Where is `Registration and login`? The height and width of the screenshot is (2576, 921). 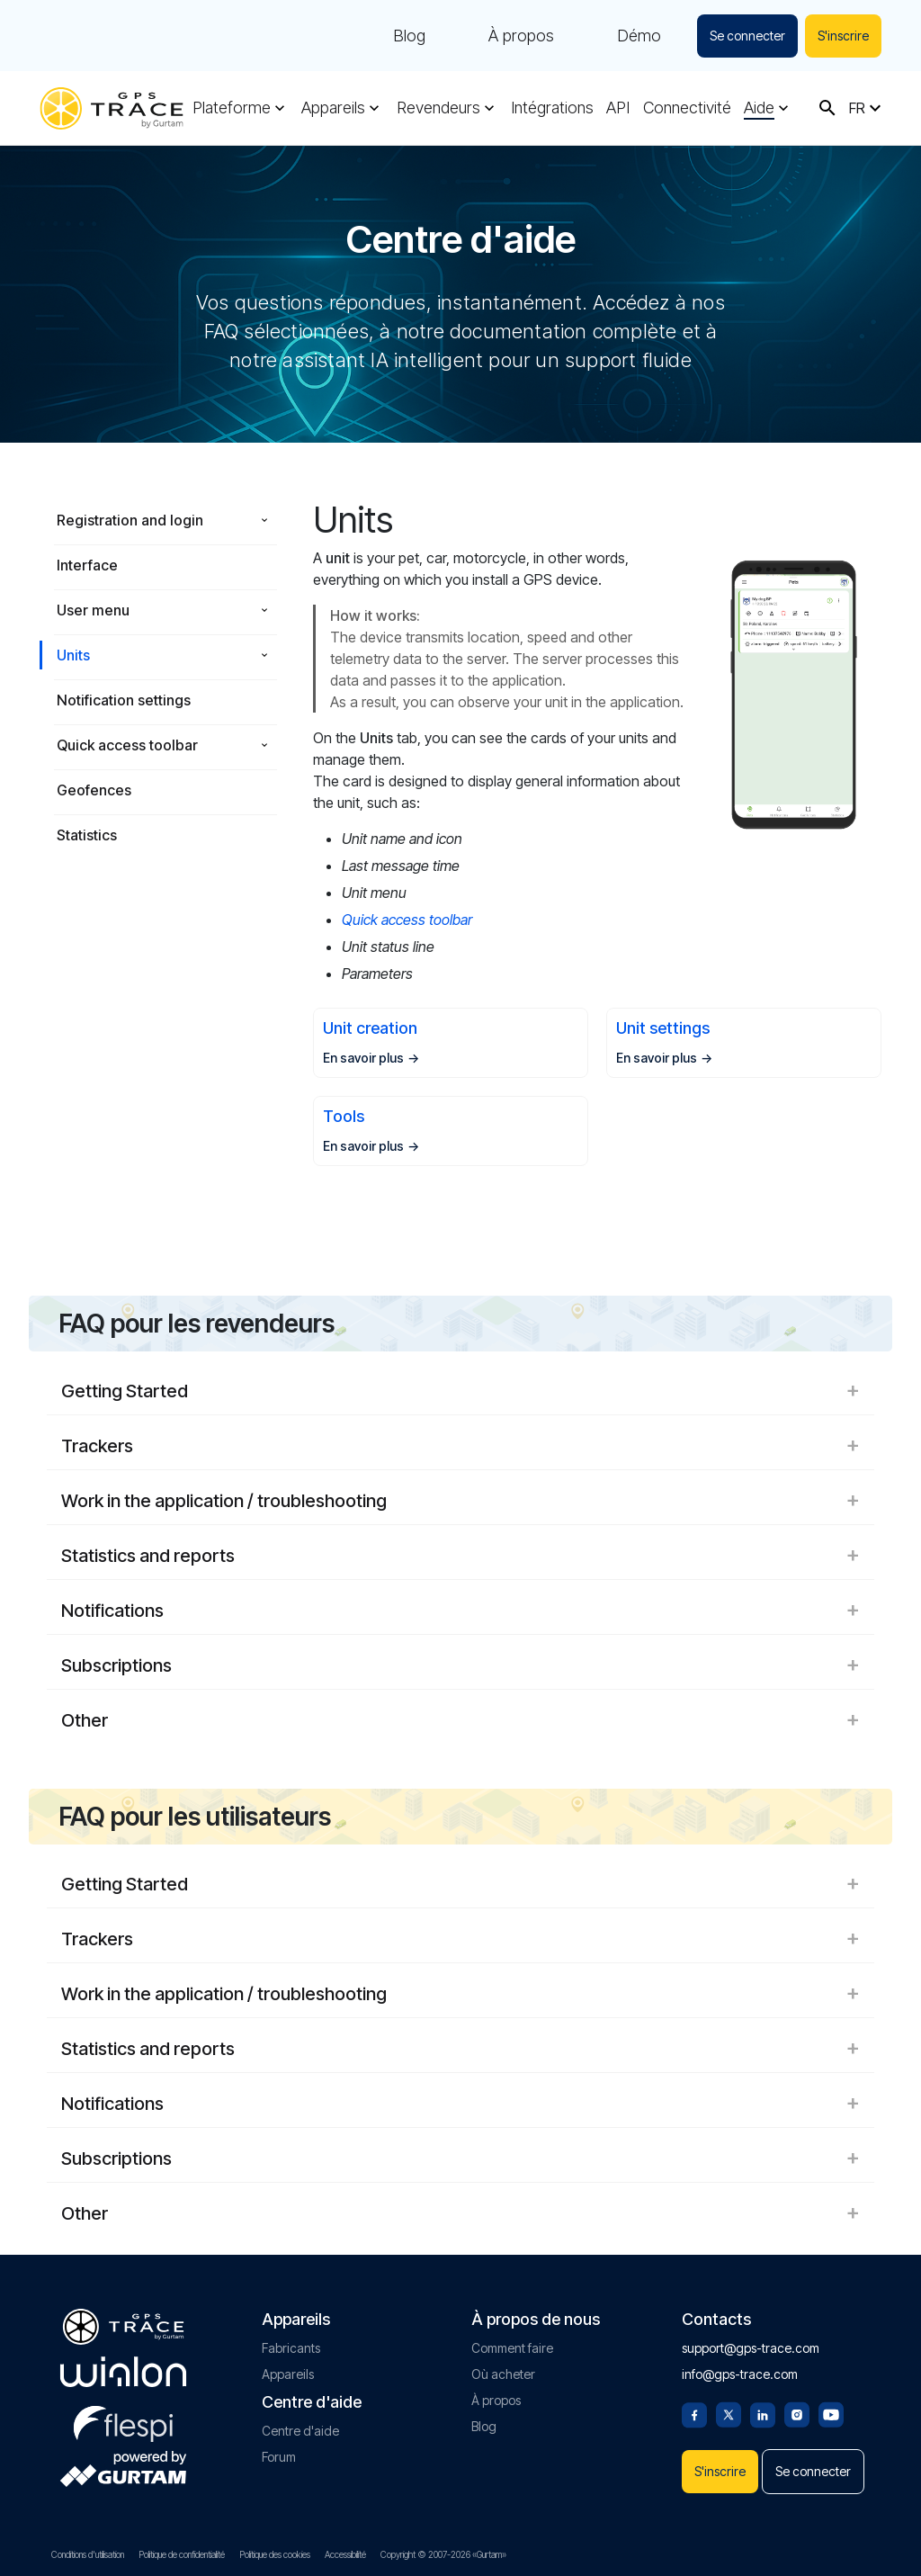 Registration and login is located at coordinates (130, 520).